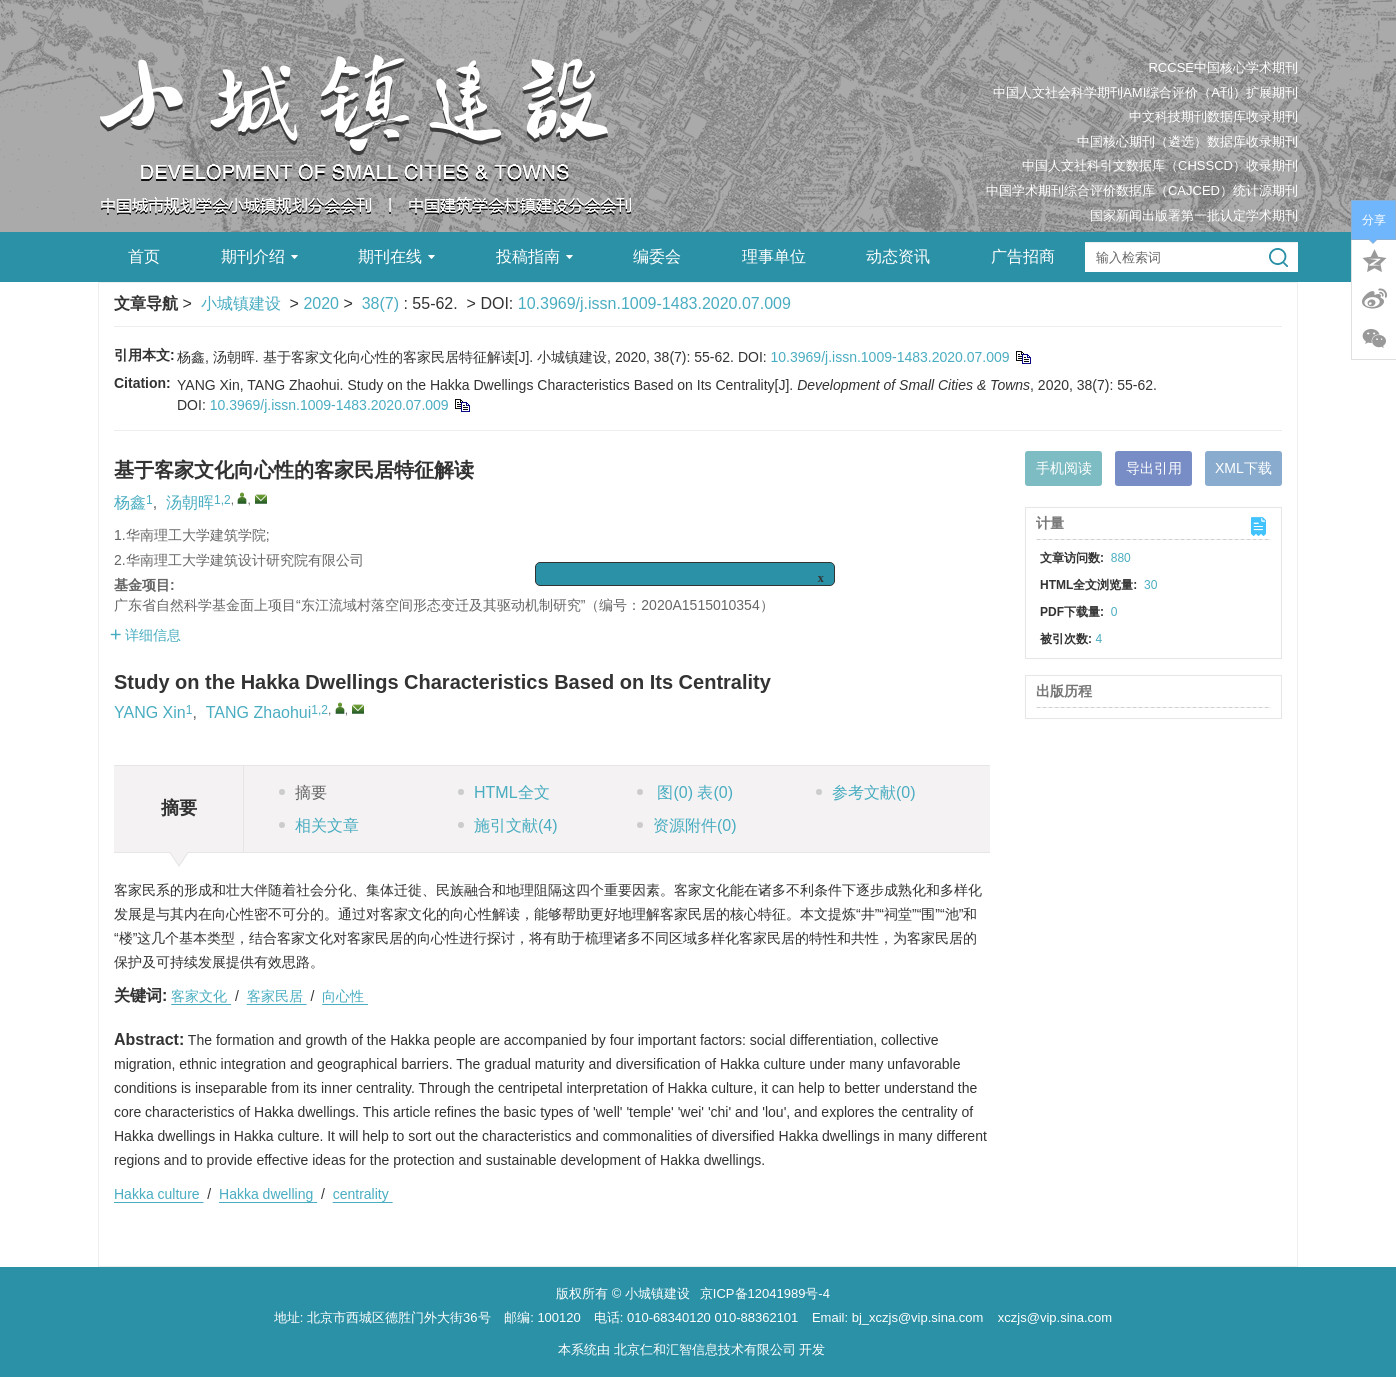  I want to click on 2020, so click(321, 303).